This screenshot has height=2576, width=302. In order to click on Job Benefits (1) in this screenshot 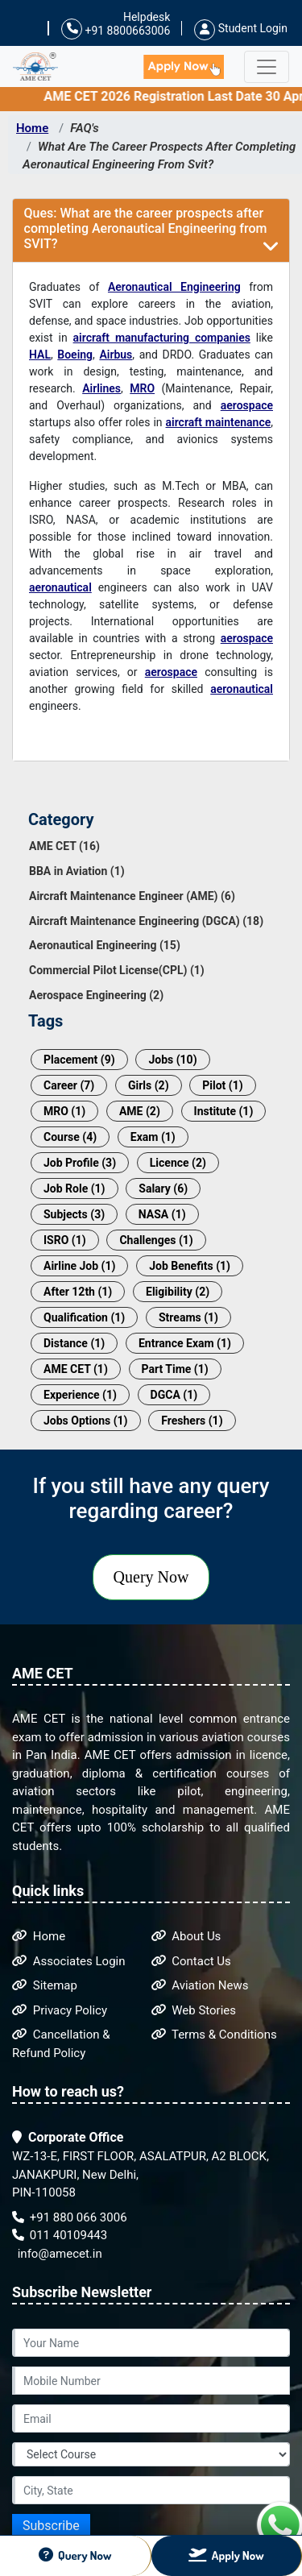, I will do `click(189, 1265)`.